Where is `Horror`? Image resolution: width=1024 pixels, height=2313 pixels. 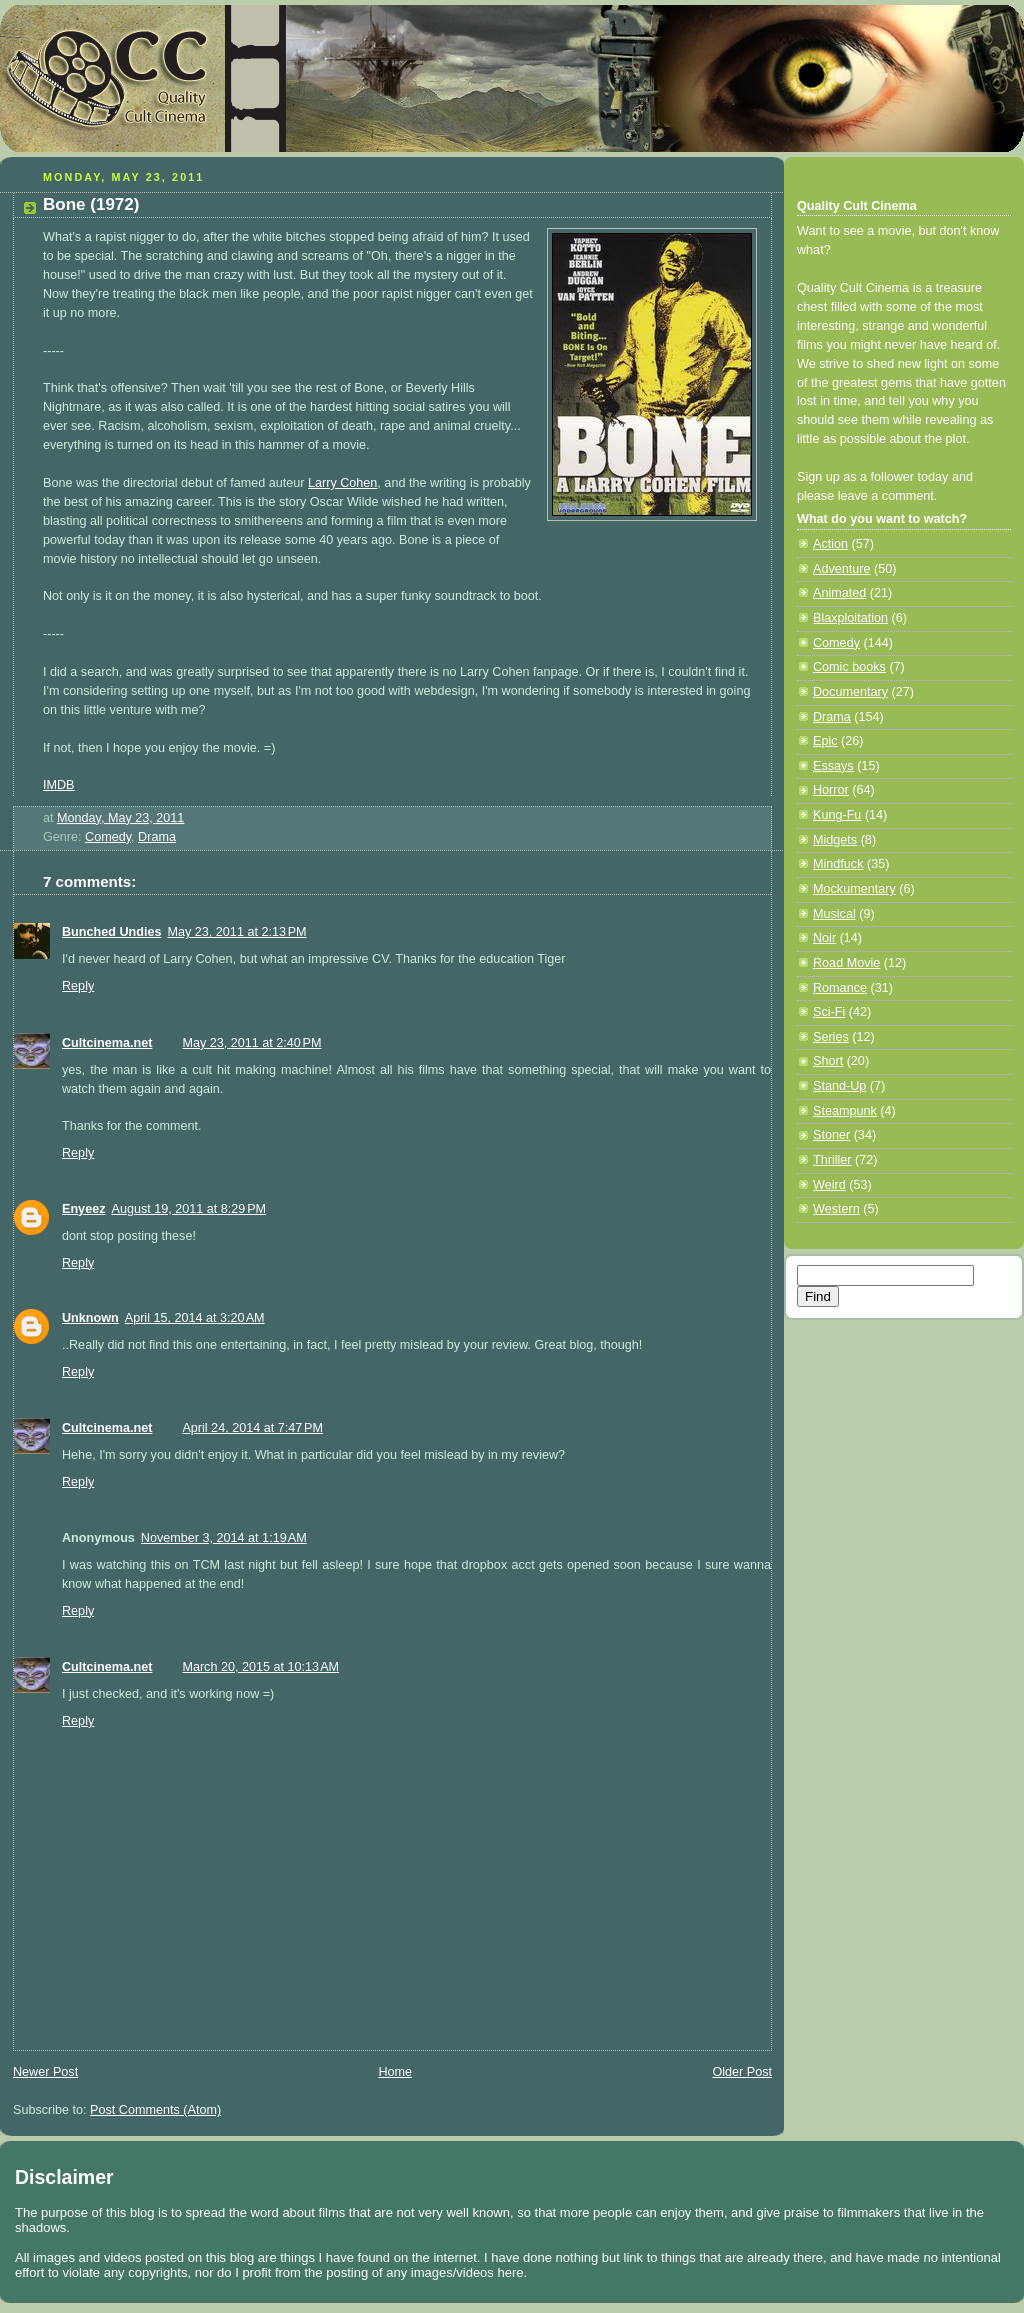
Horror is located at coordinates (831, 790).